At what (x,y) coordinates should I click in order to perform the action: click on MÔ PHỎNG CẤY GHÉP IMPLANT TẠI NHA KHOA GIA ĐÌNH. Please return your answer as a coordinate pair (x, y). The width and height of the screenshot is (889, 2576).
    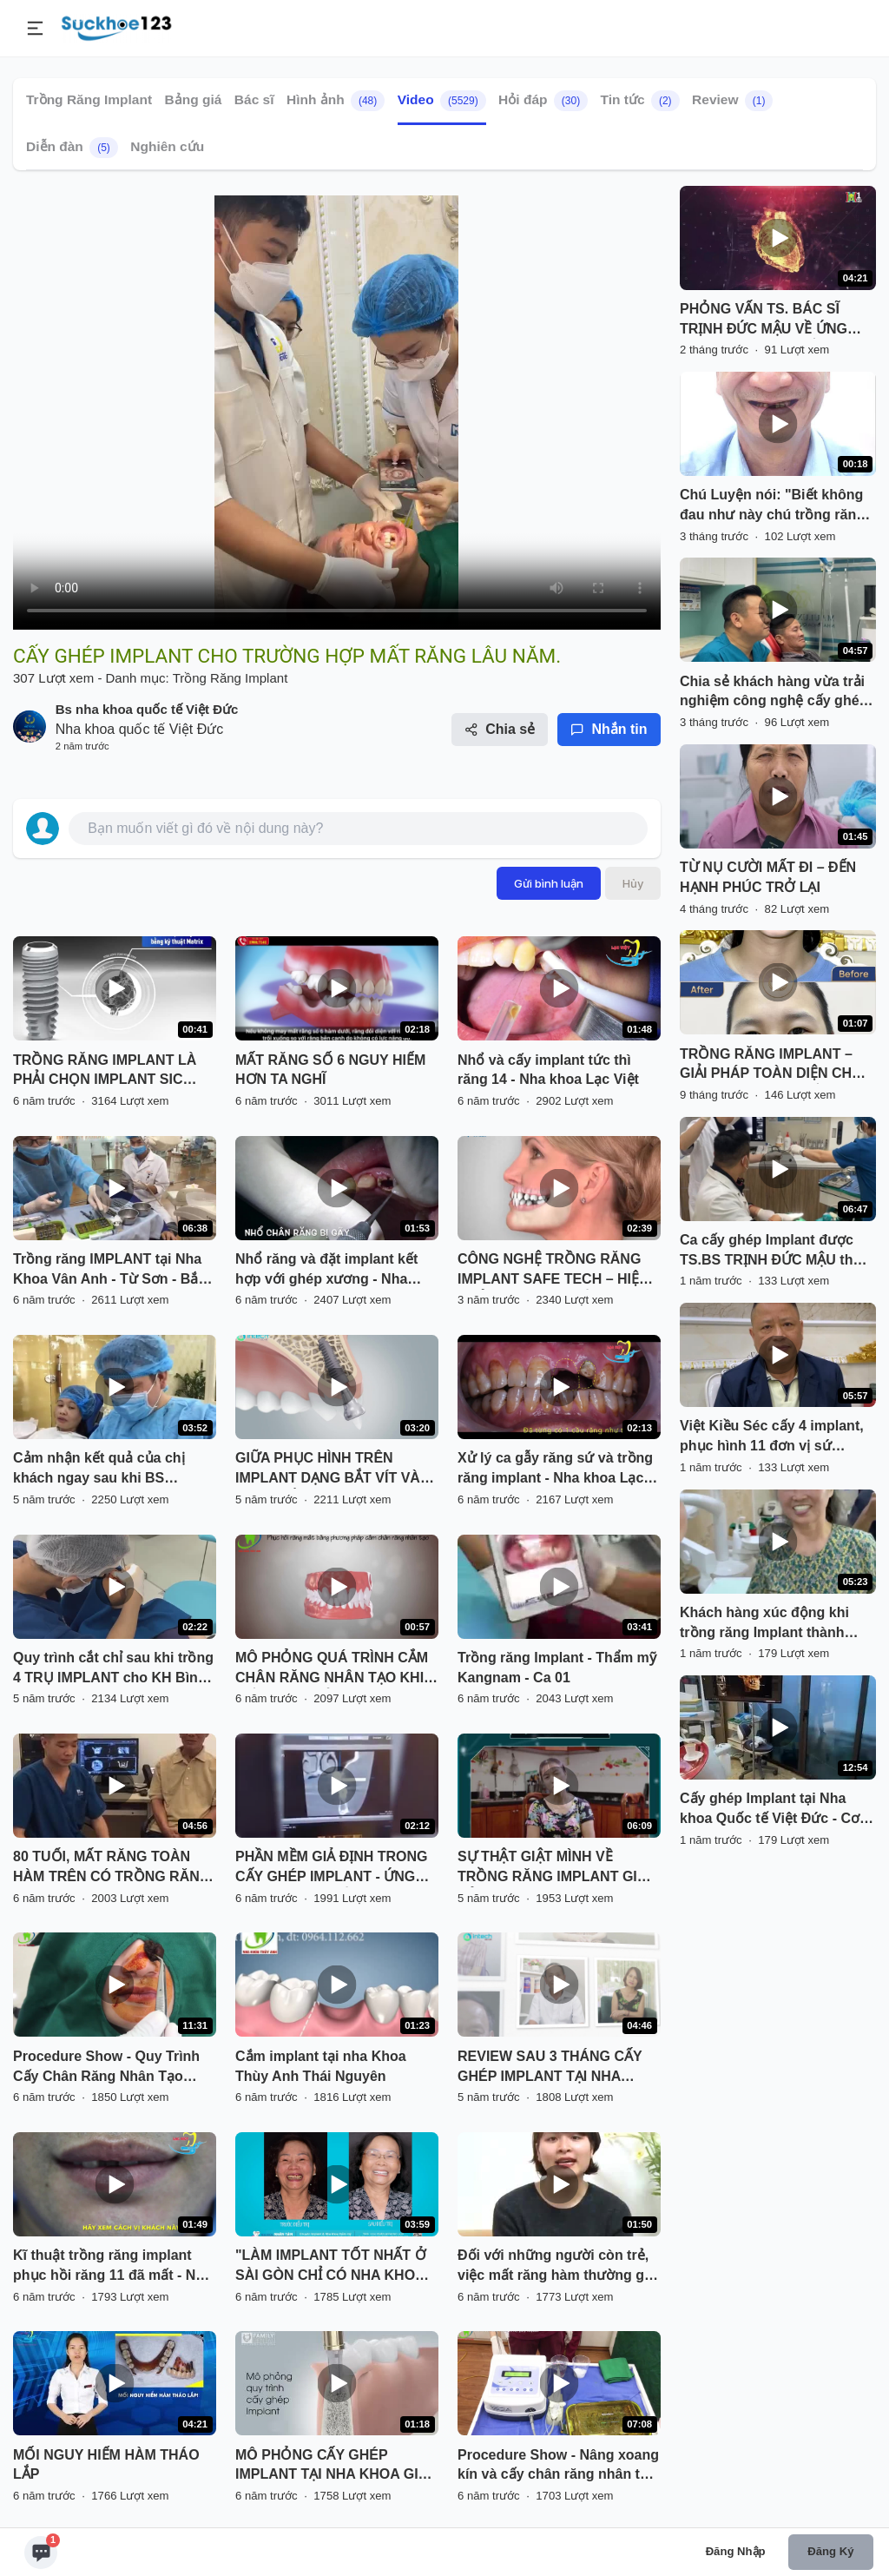
    Looking at the image, I should click on (331, 2466).